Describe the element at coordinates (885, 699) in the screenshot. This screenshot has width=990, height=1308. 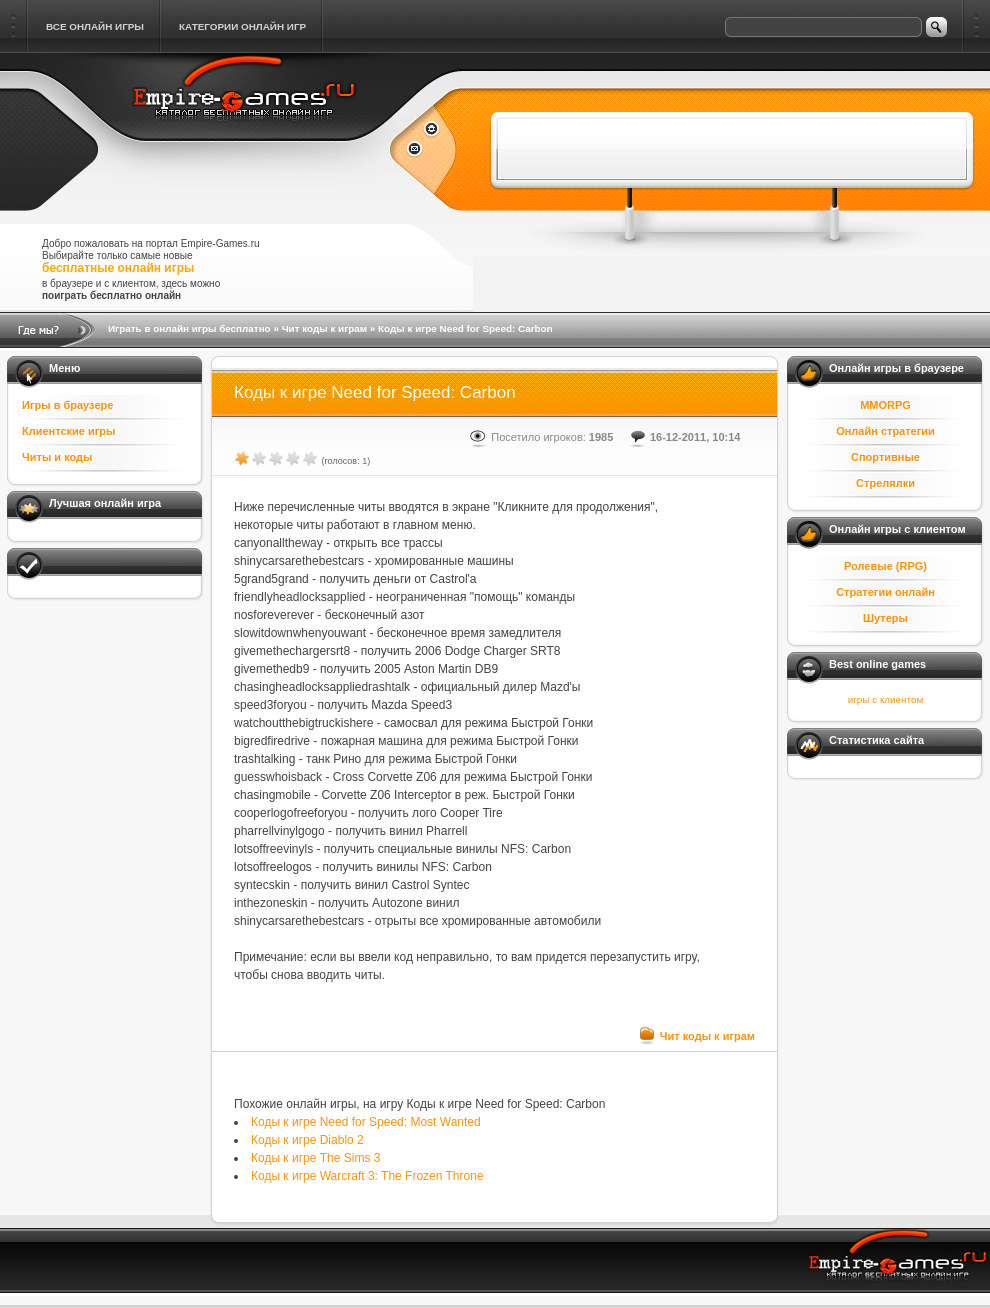
I see `игры с клиентом` at that location.